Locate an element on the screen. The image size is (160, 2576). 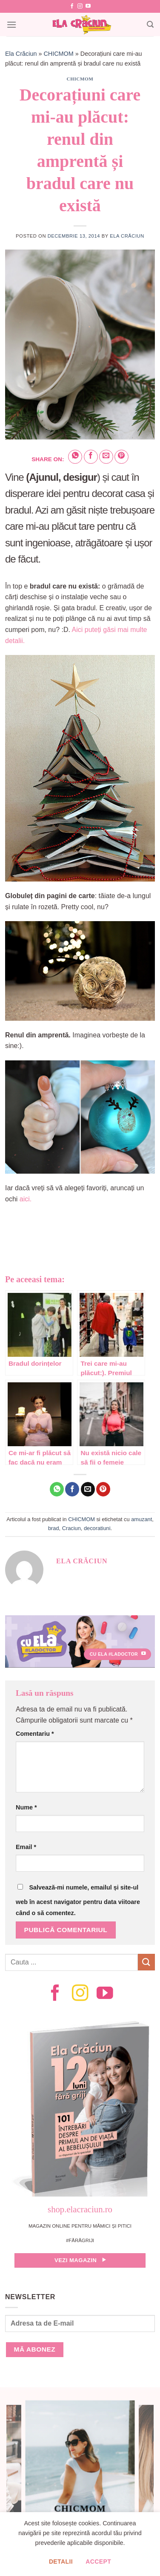
brad is located at coordinates (53, 1528).